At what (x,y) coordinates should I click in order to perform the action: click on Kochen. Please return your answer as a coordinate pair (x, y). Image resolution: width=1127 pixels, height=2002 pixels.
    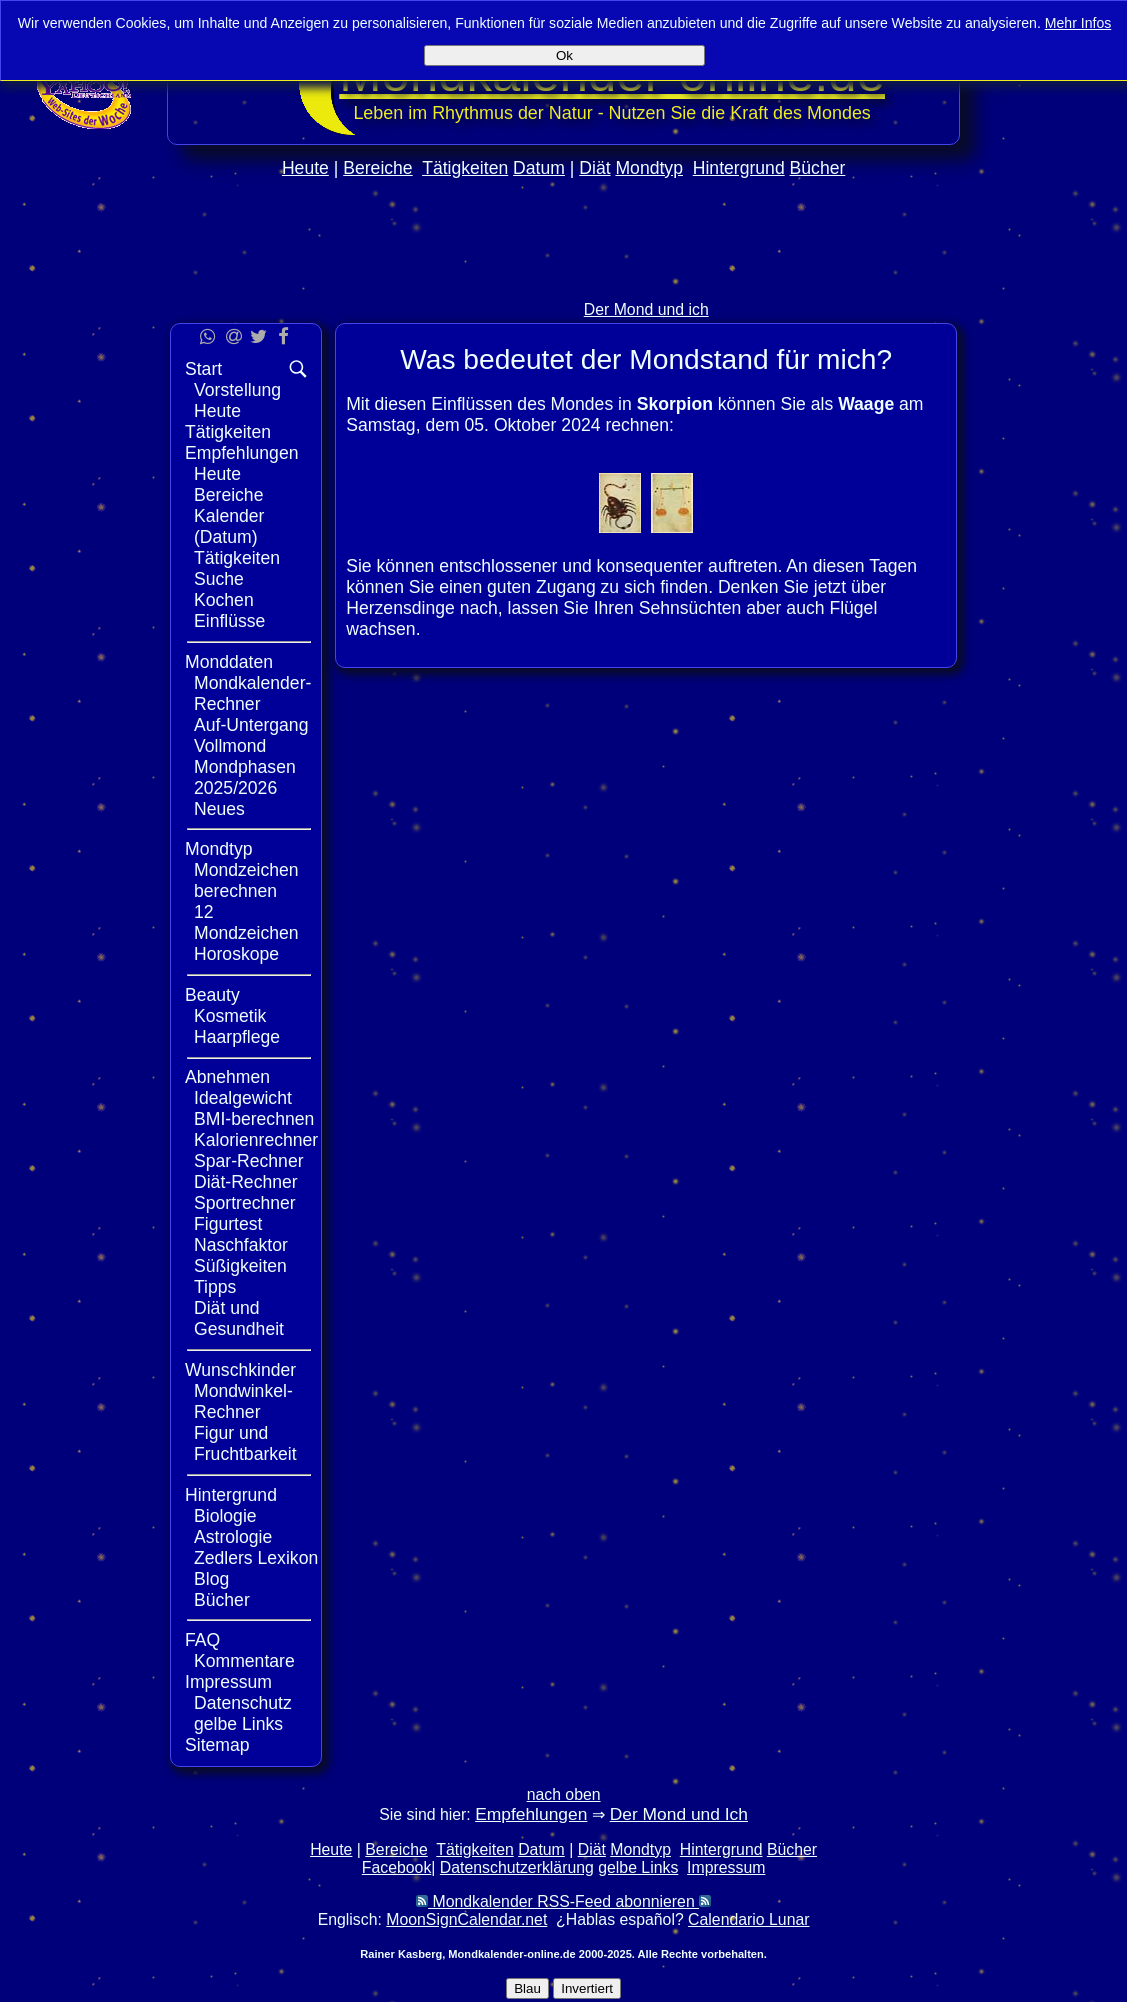
    Looking at the image, I should click on (224, 600).